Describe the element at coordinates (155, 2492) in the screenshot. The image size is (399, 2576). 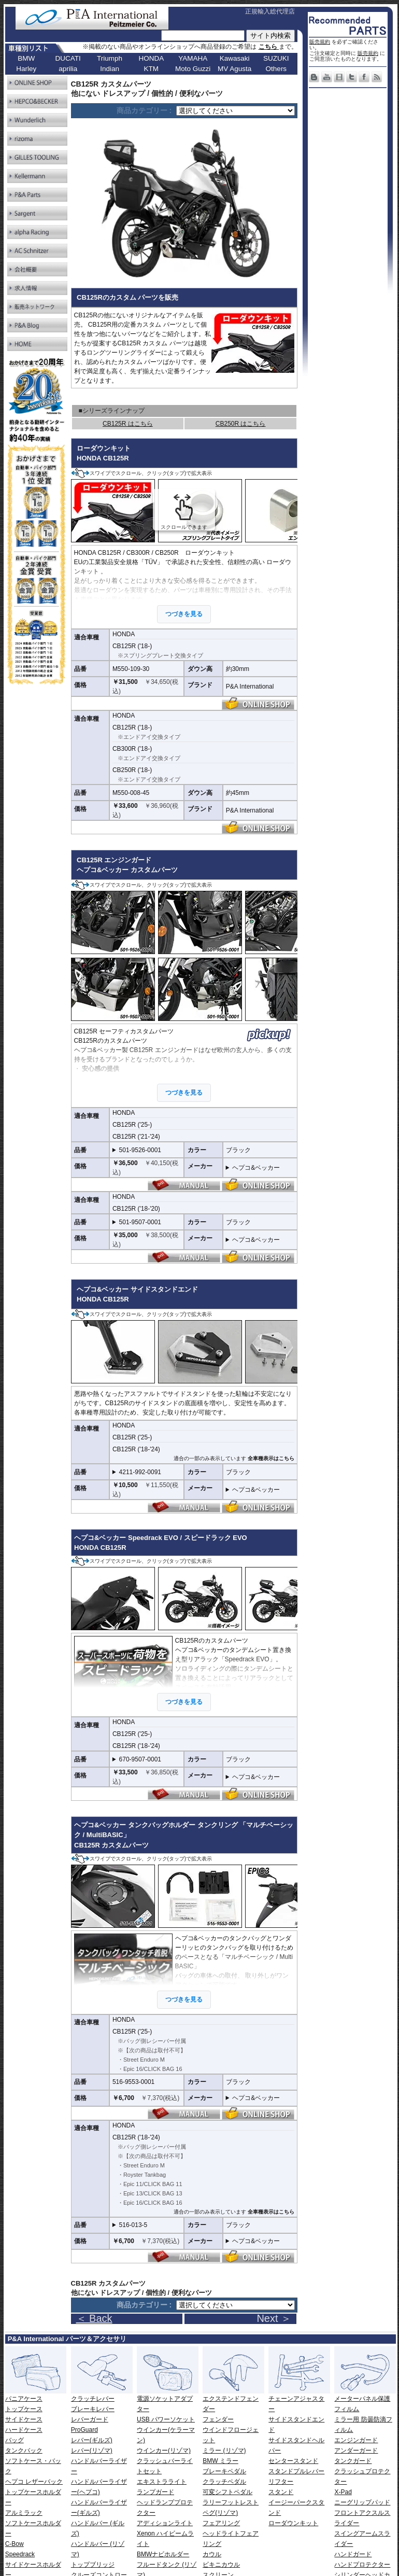
I see `ランプガード` at that location.